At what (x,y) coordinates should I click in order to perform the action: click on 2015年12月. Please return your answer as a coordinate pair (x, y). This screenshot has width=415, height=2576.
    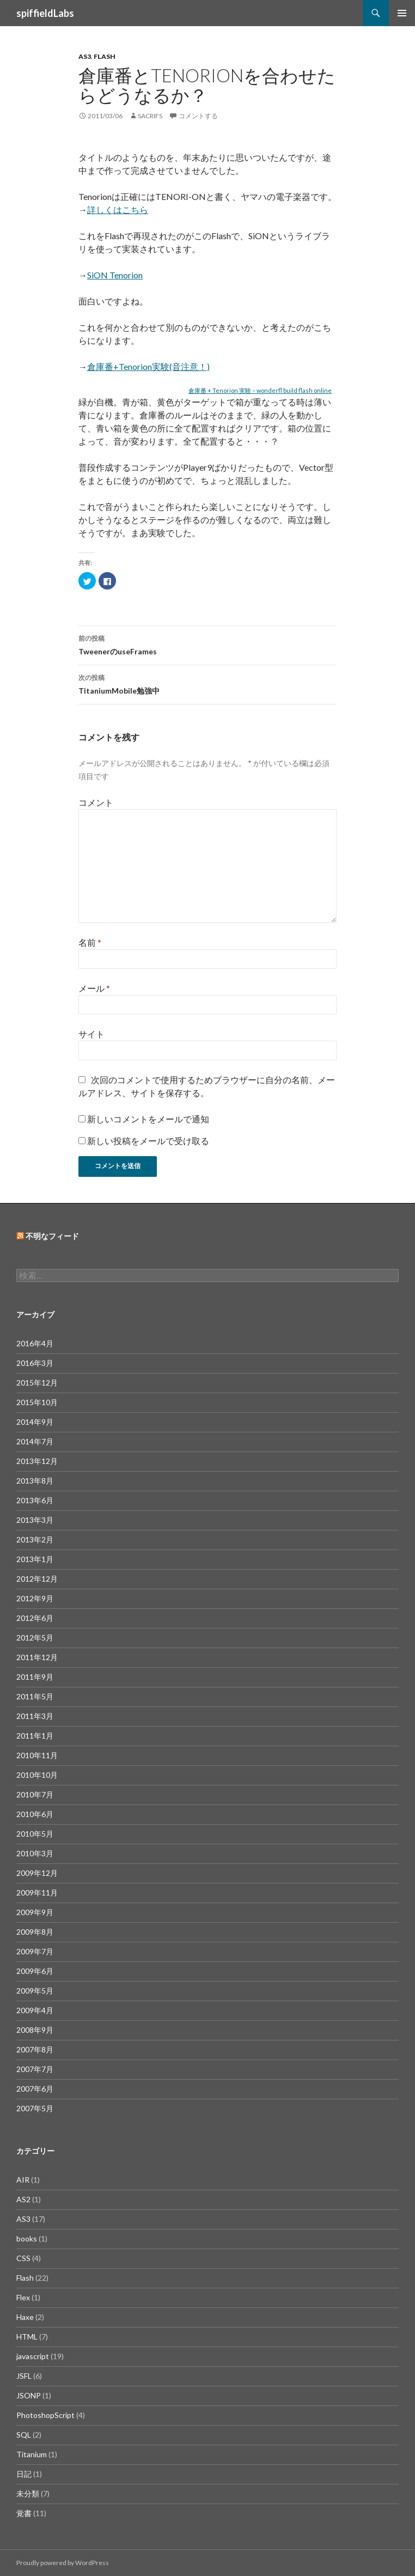
    Looking at the image, I should click on (37, 1382).